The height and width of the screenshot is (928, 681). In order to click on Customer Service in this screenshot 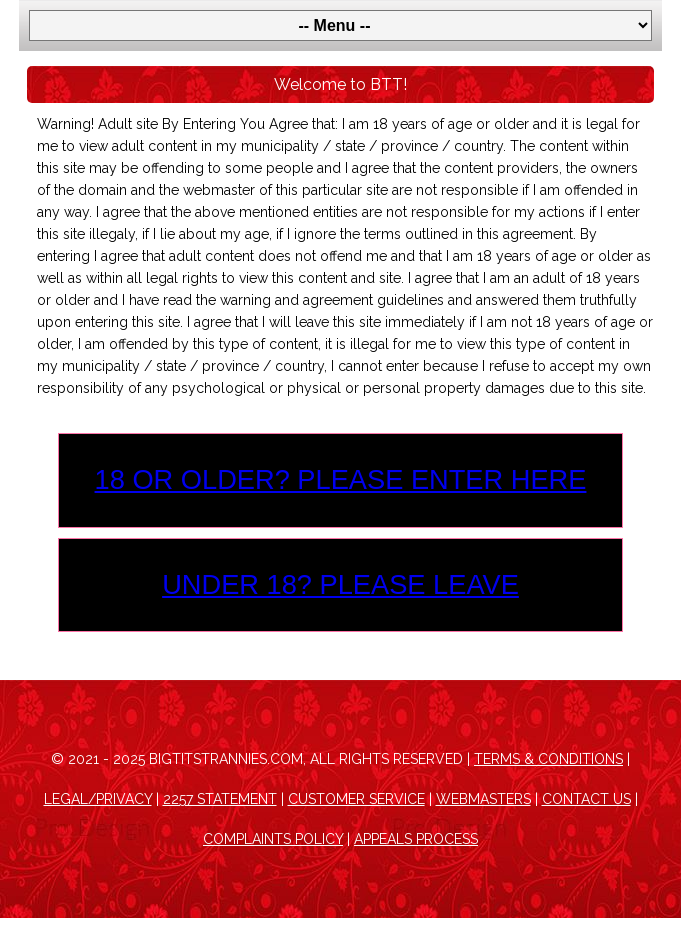, I will do `click(356, 799)`.